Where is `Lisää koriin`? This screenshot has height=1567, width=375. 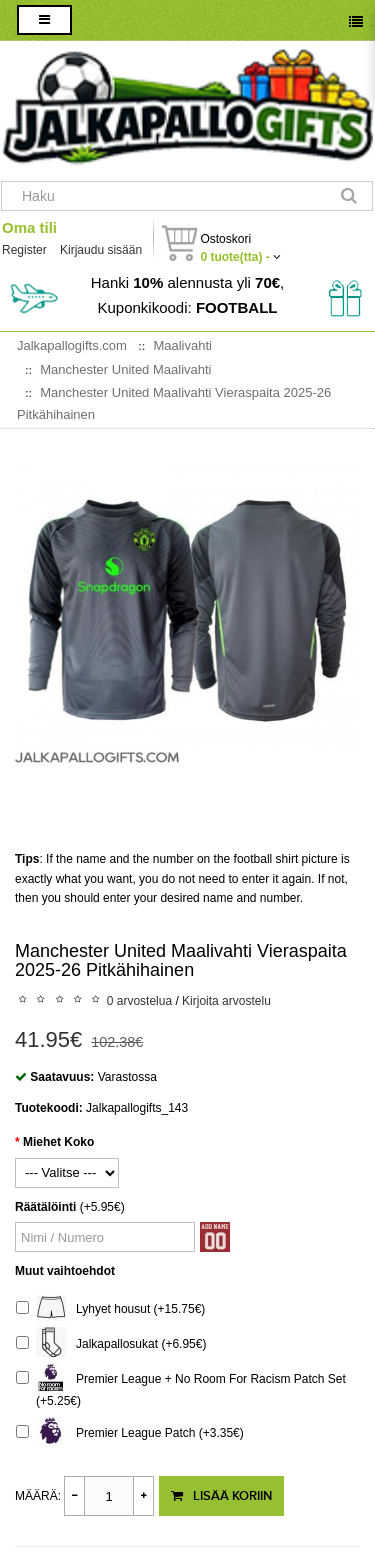
Lisää koriin is located at coordinates (221, 1496).